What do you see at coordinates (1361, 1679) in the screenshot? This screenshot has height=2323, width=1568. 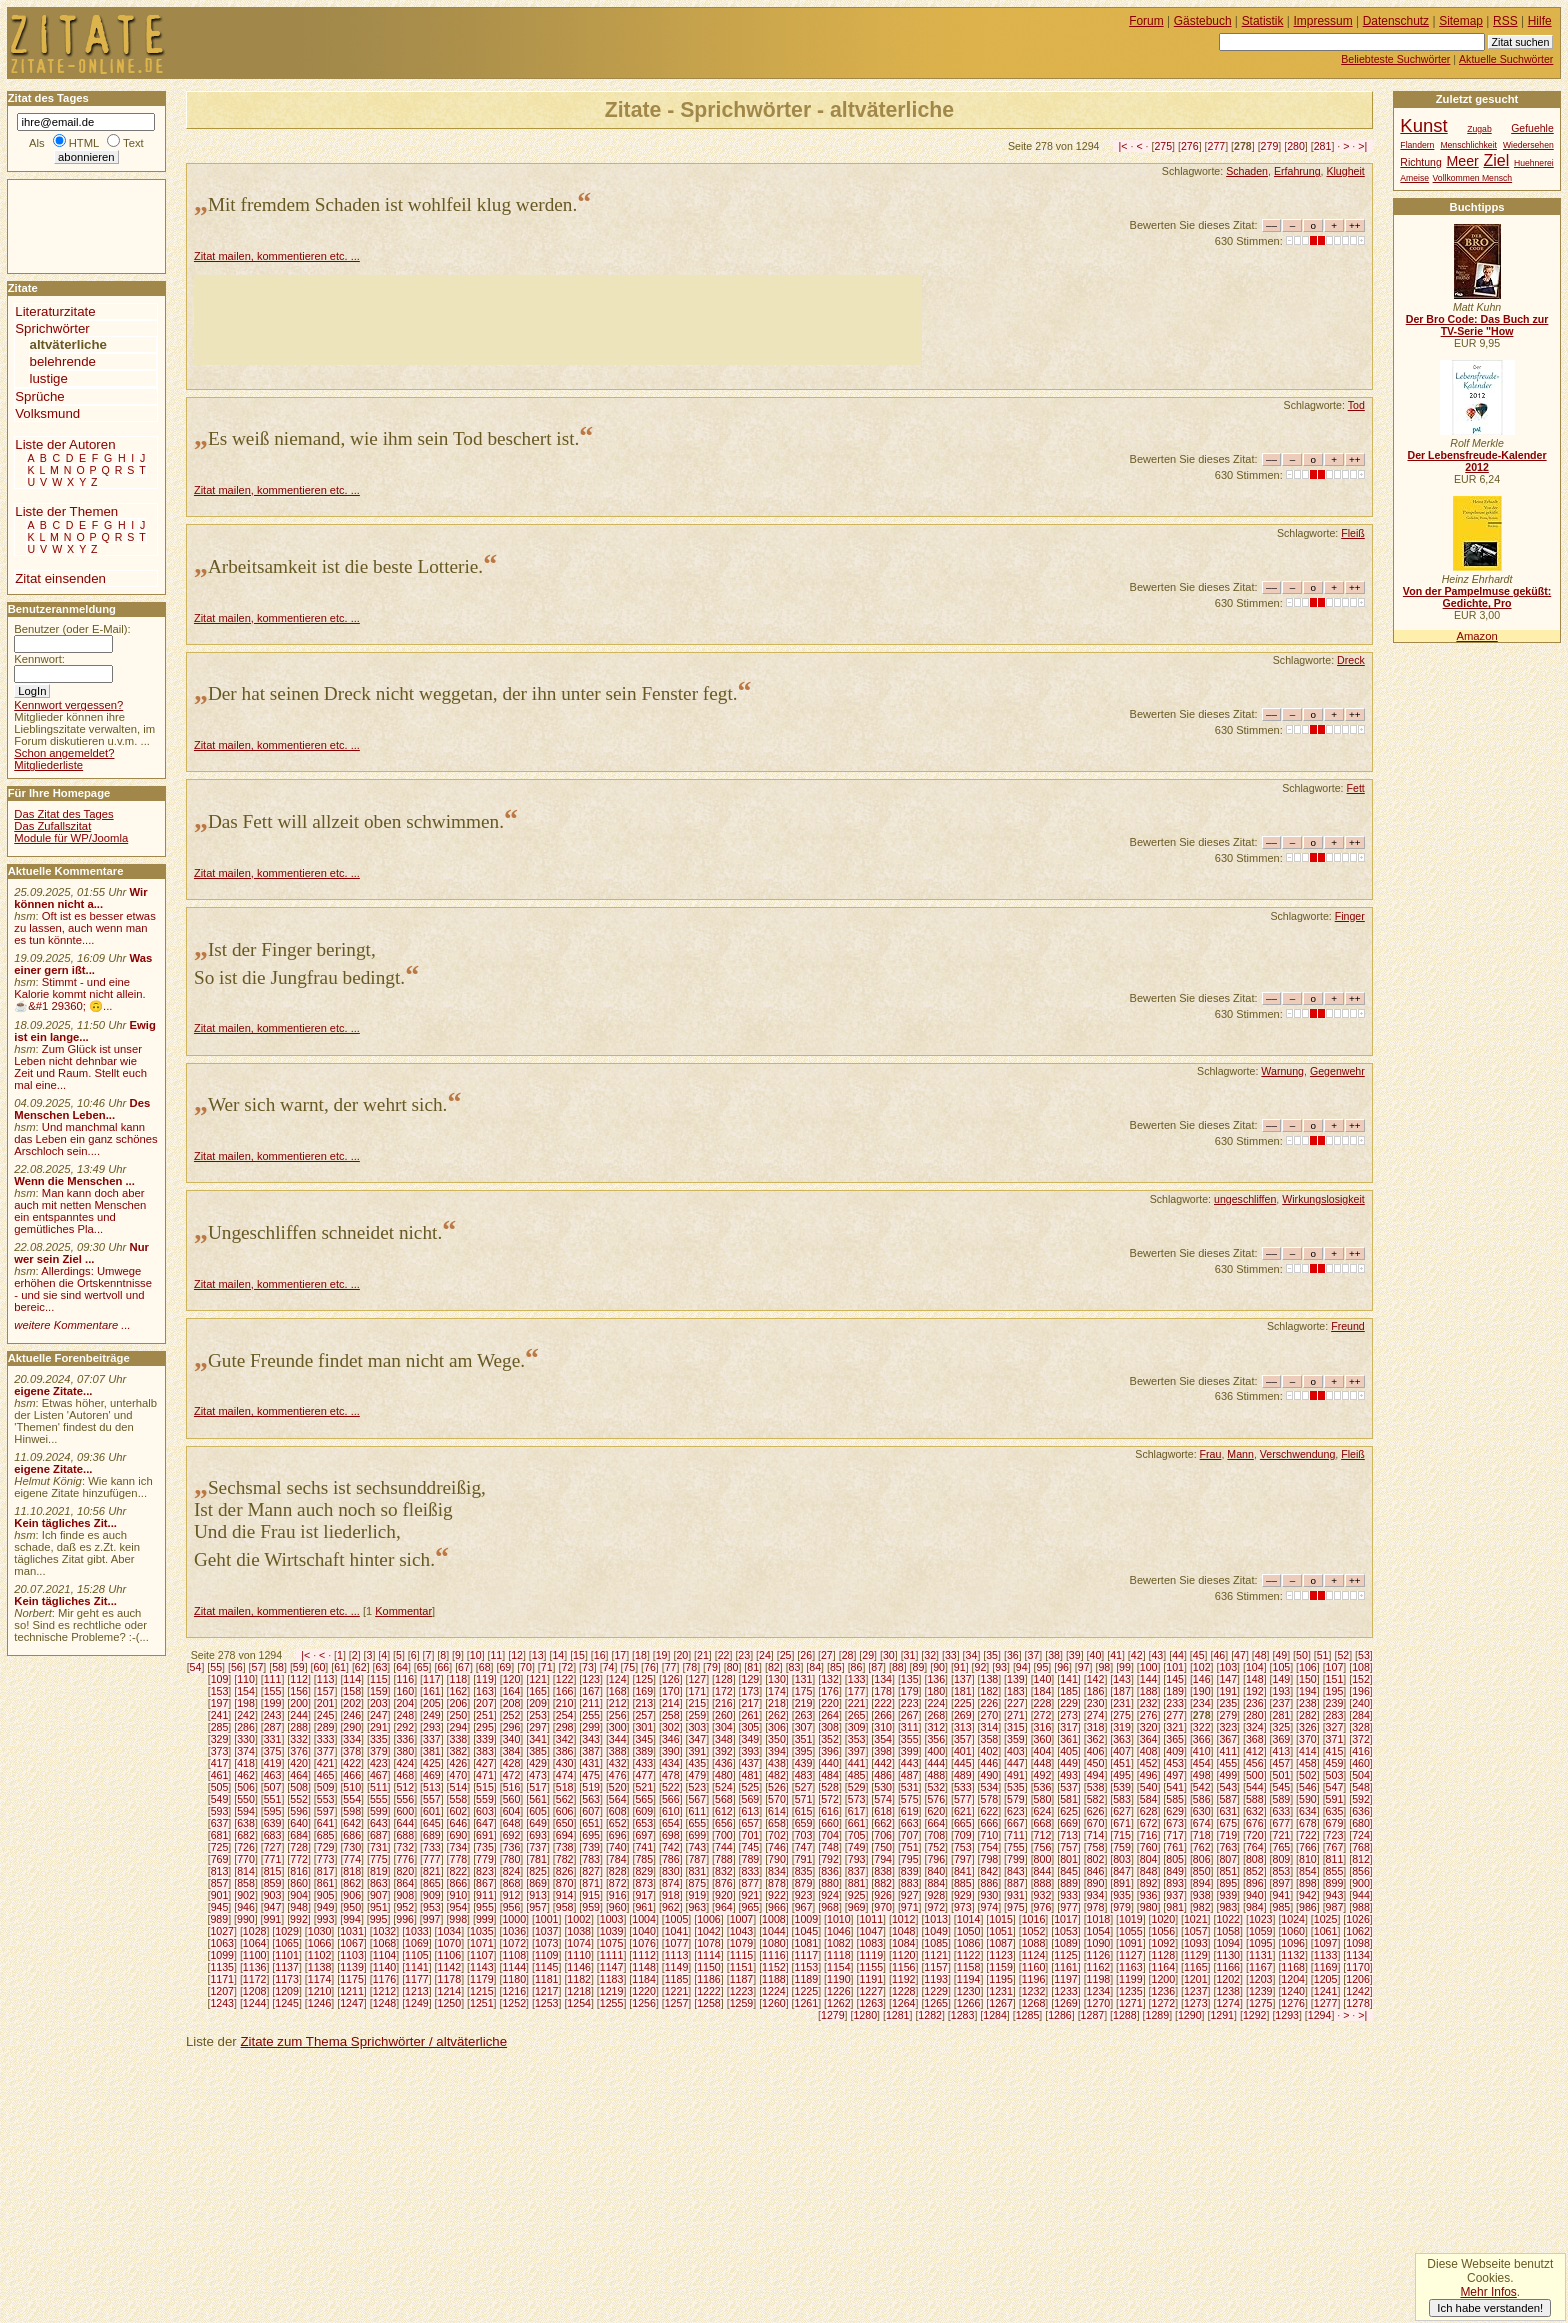 I see `152` at bounding box center [1361, 1679].